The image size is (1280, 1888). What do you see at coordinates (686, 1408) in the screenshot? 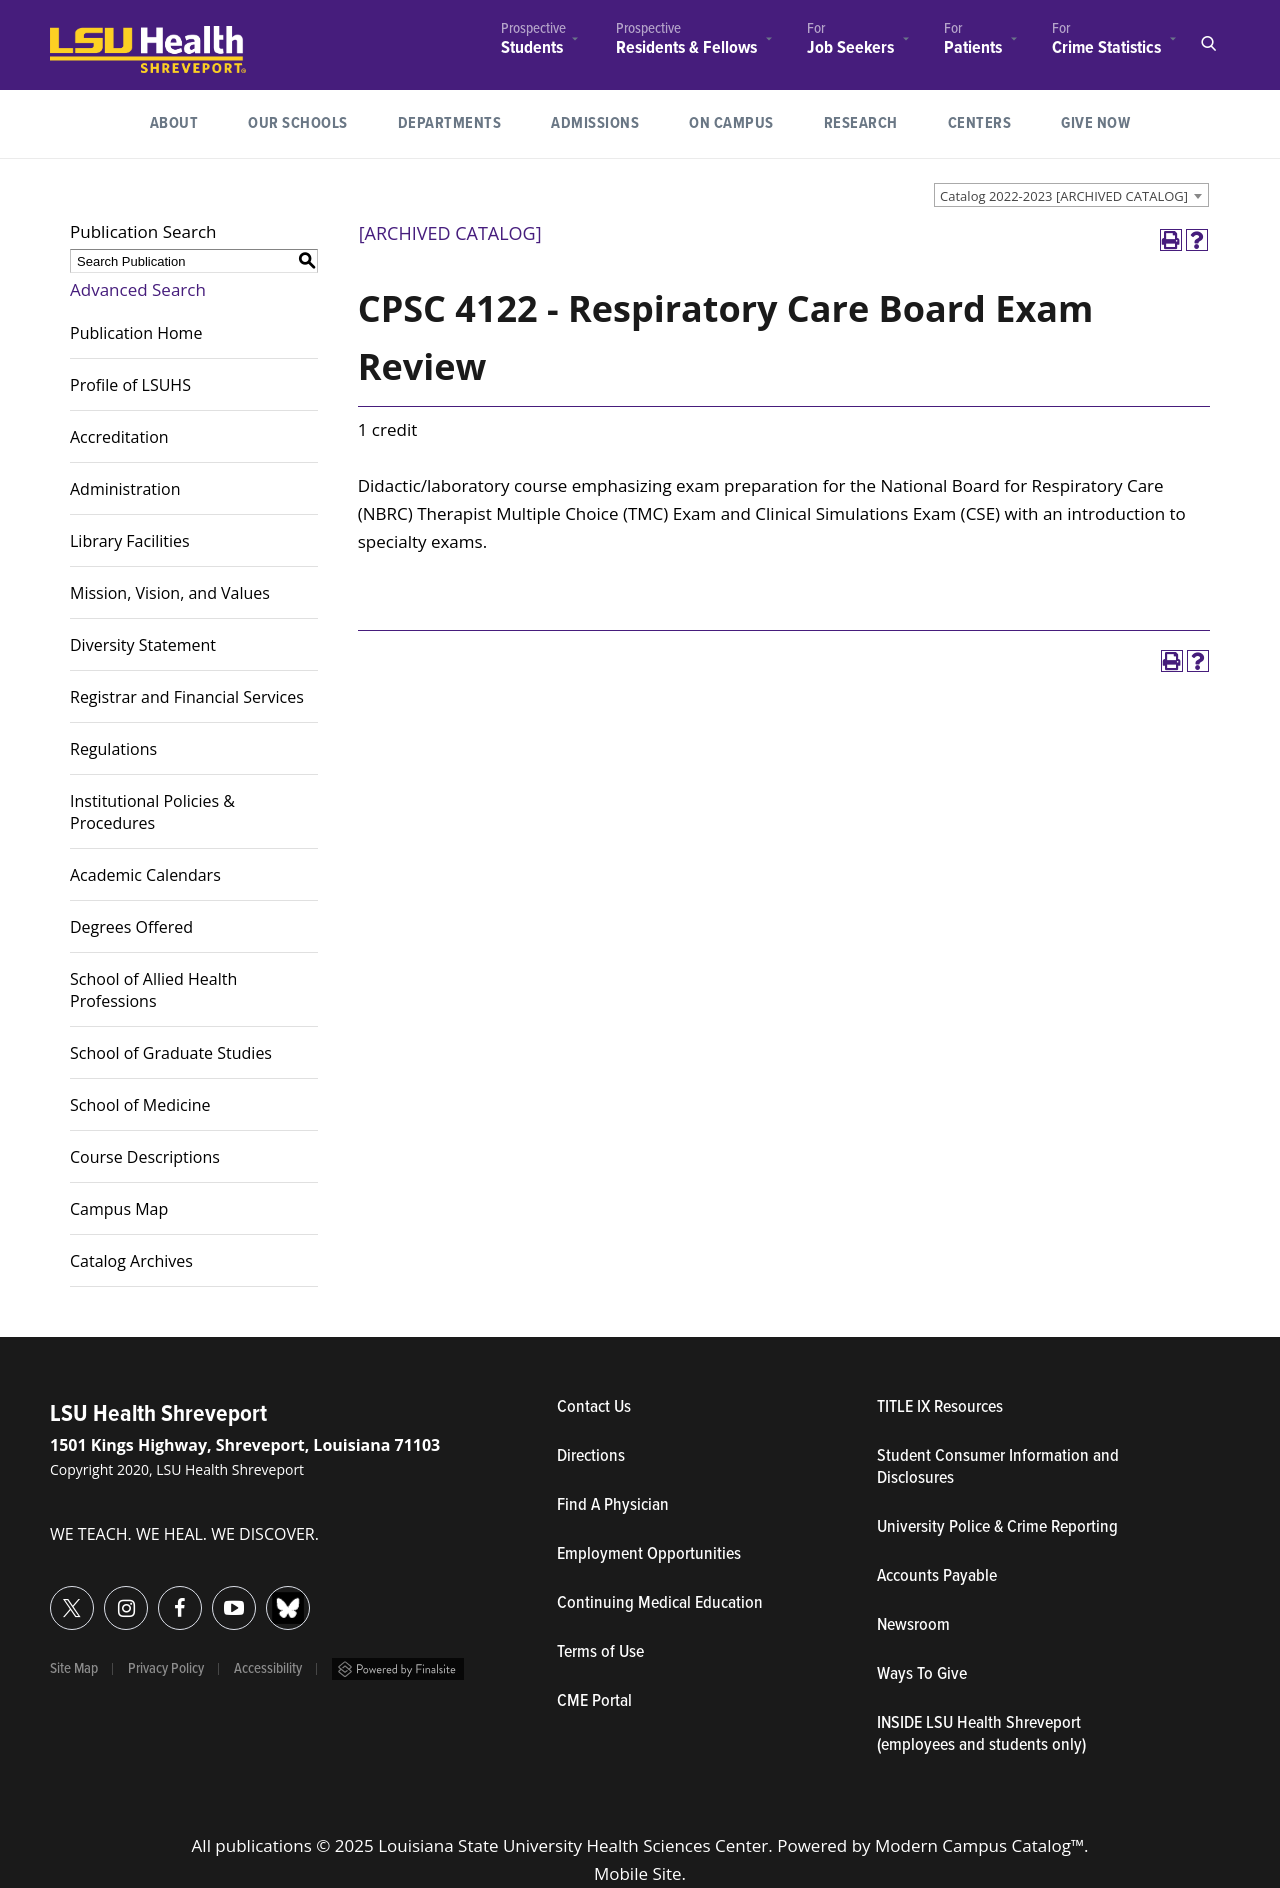
I see `Contact Us` at bounding box center [686, 1408].